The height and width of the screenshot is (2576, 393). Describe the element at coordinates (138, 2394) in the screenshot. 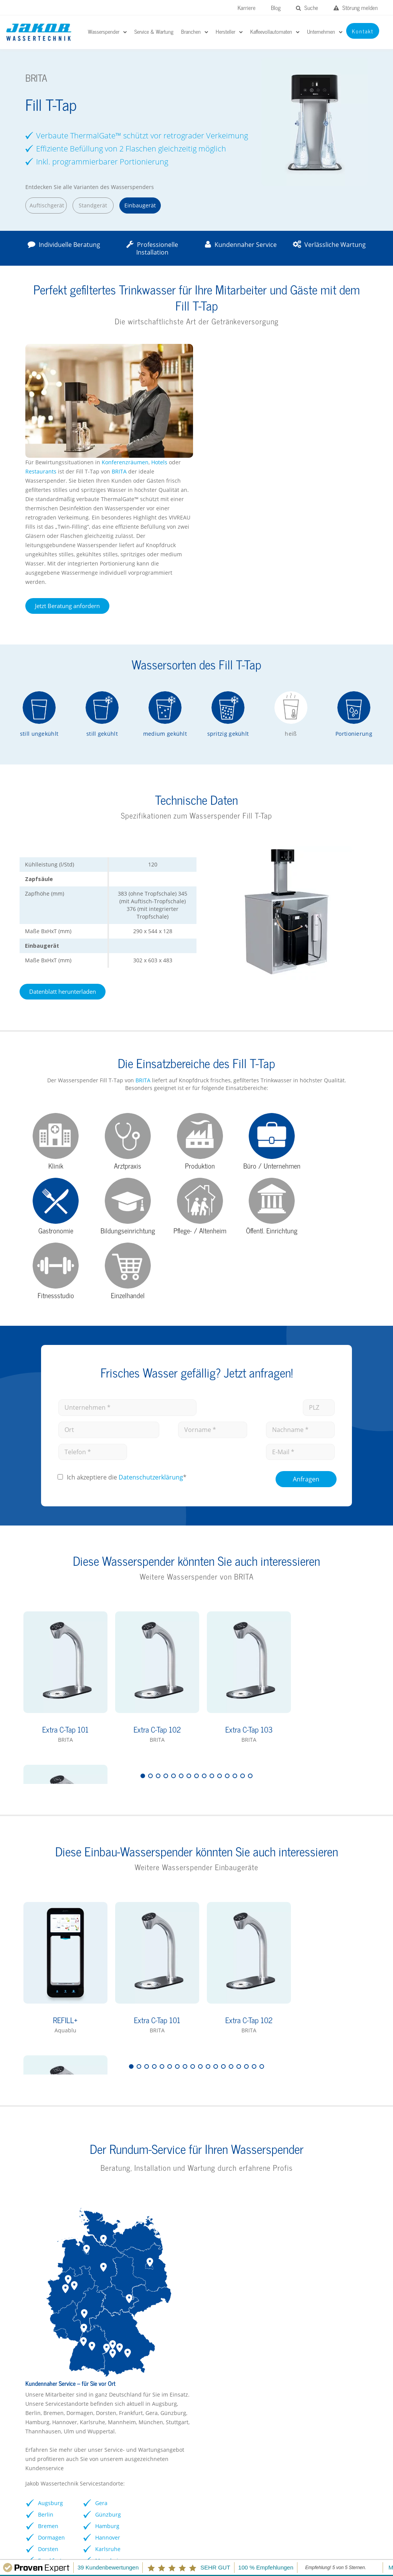

I see `Pflegeeinrichtungen` at that location.